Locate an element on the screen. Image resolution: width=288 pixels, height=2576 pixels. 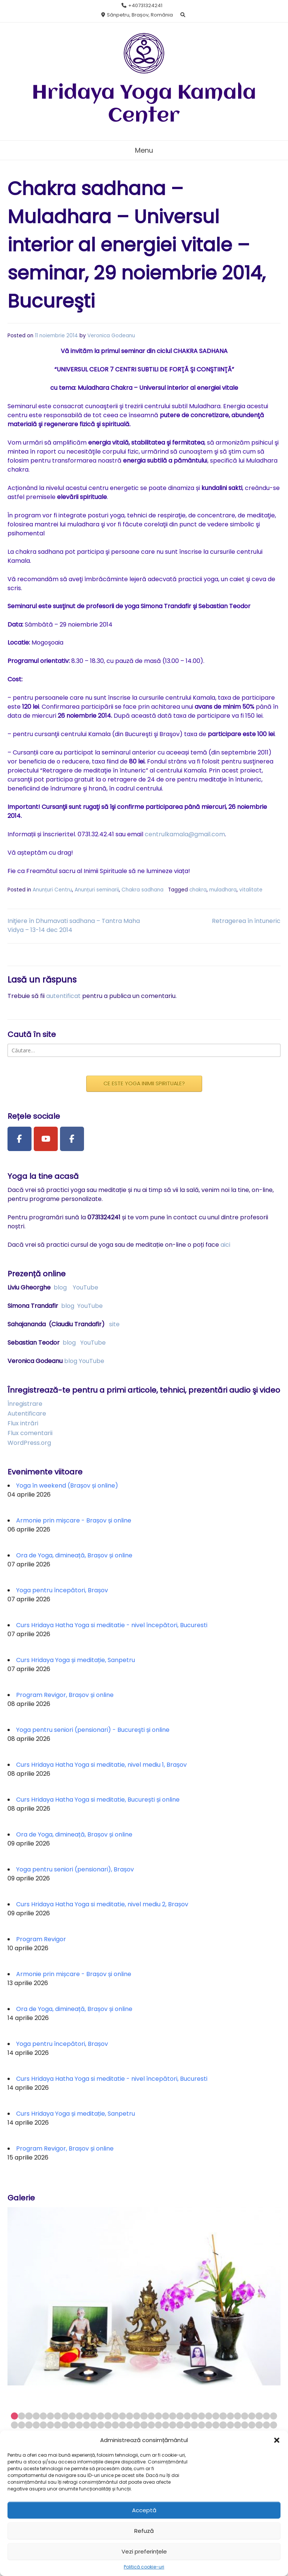
65 is located at coordinates (208, 2425).